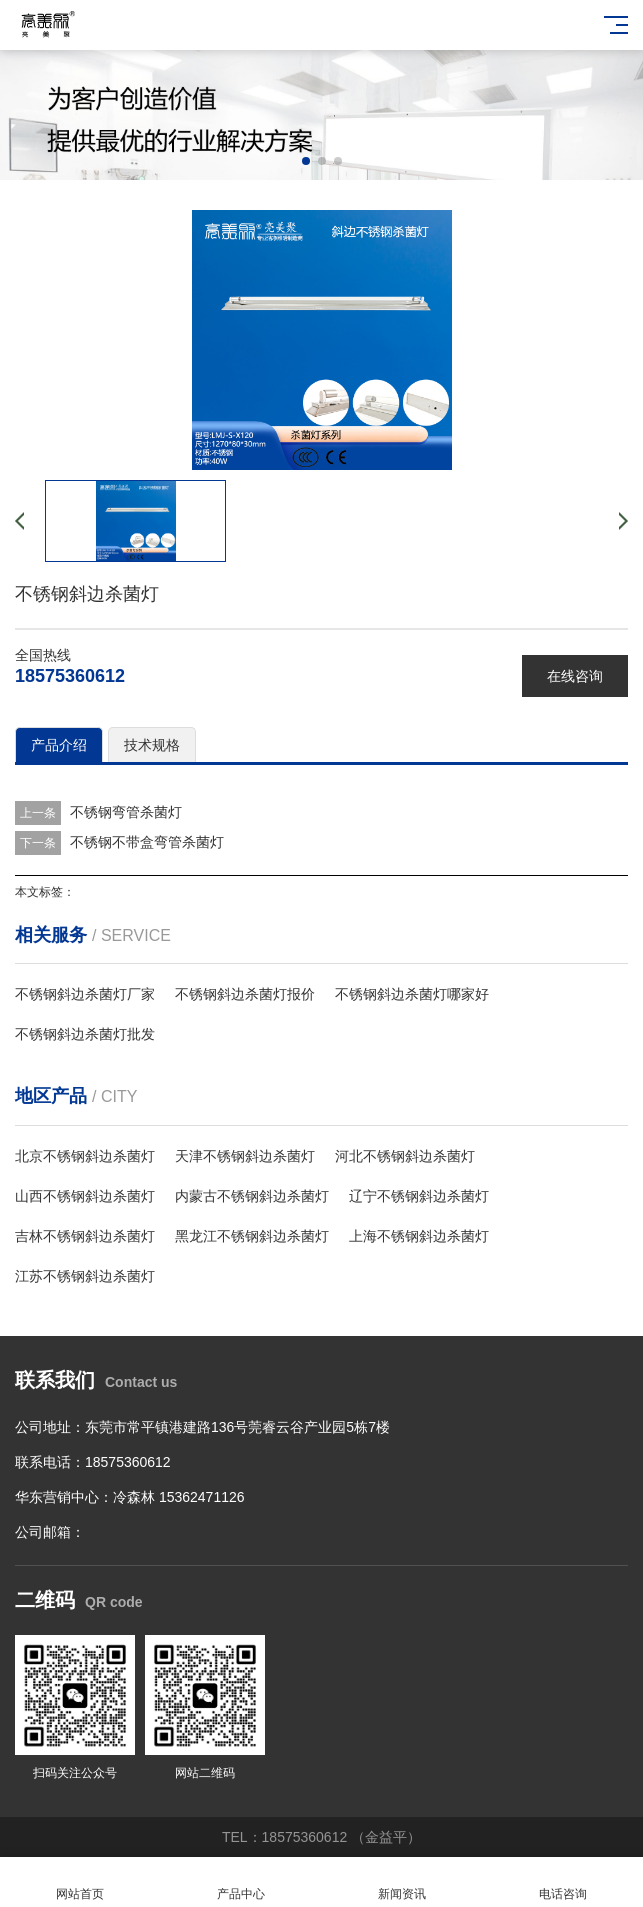  What do you see at coordinates (80, 1882) in the screenshot?
I see `网站首页` at bounding box center [80, 1882].